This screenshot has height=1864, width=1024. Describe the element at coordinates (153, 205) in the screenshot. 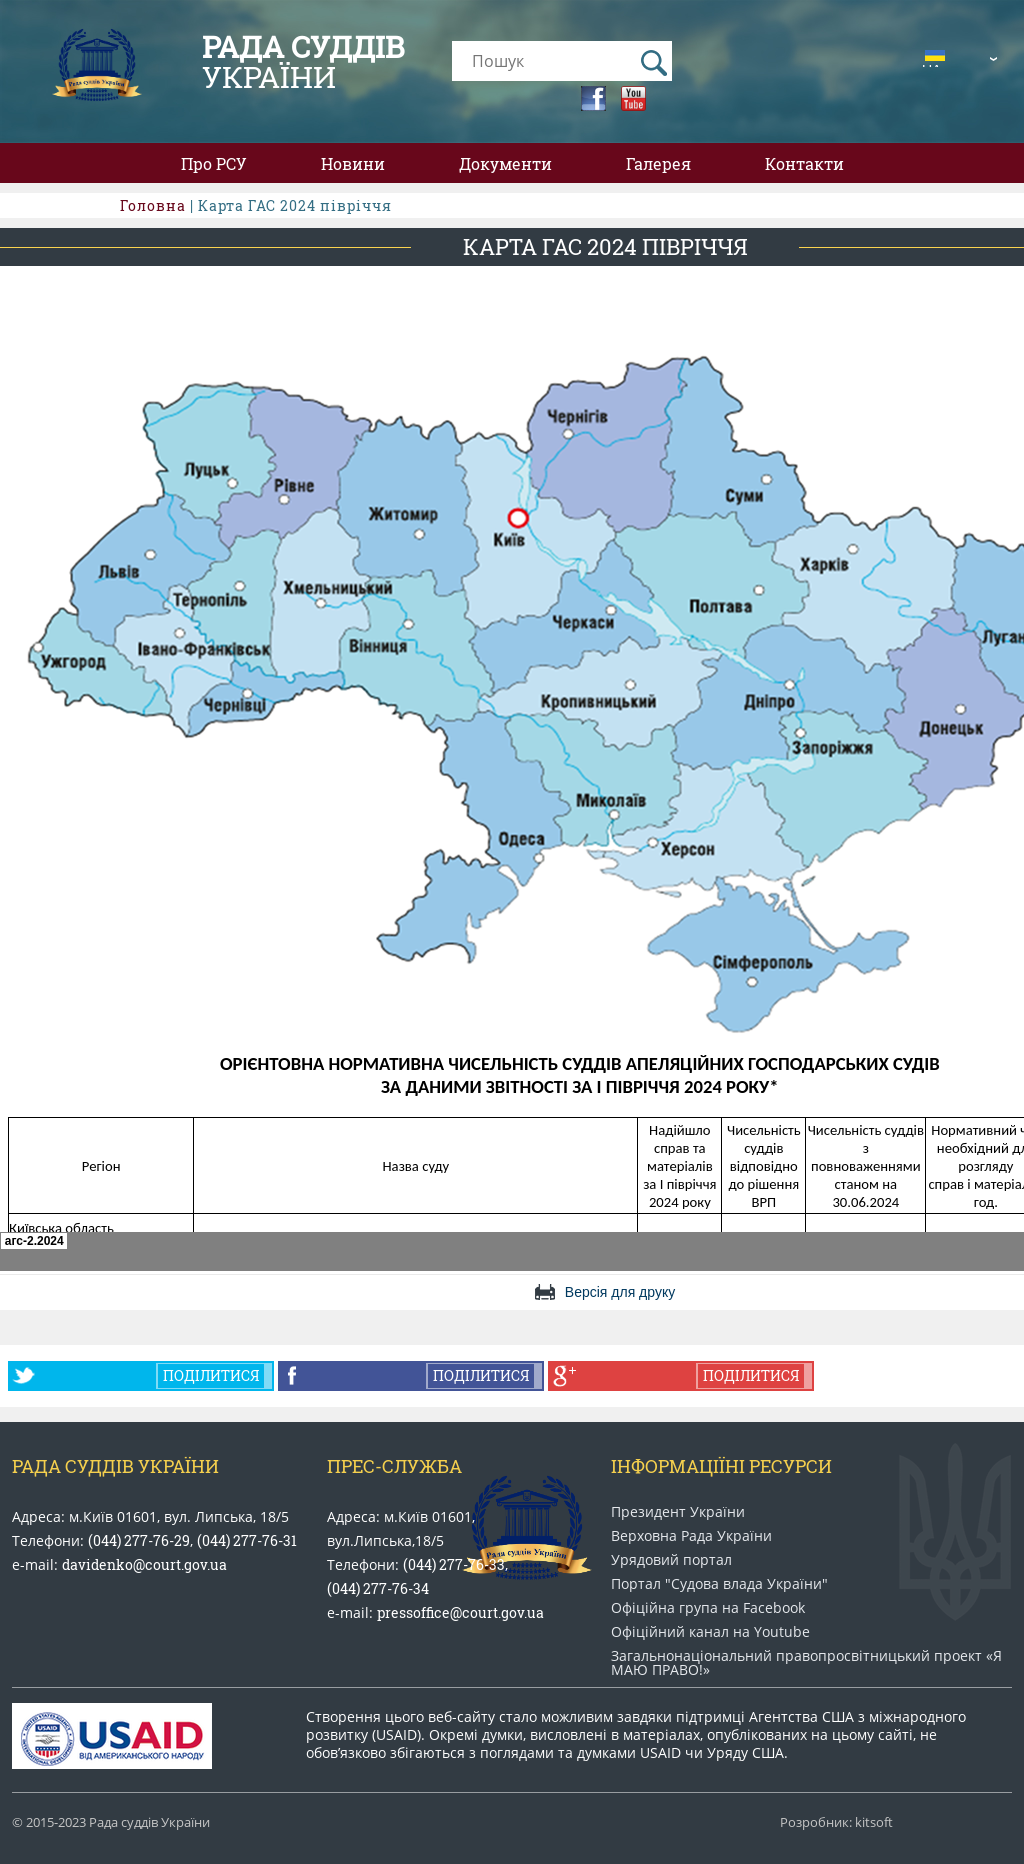

I see `Головна` at that location.